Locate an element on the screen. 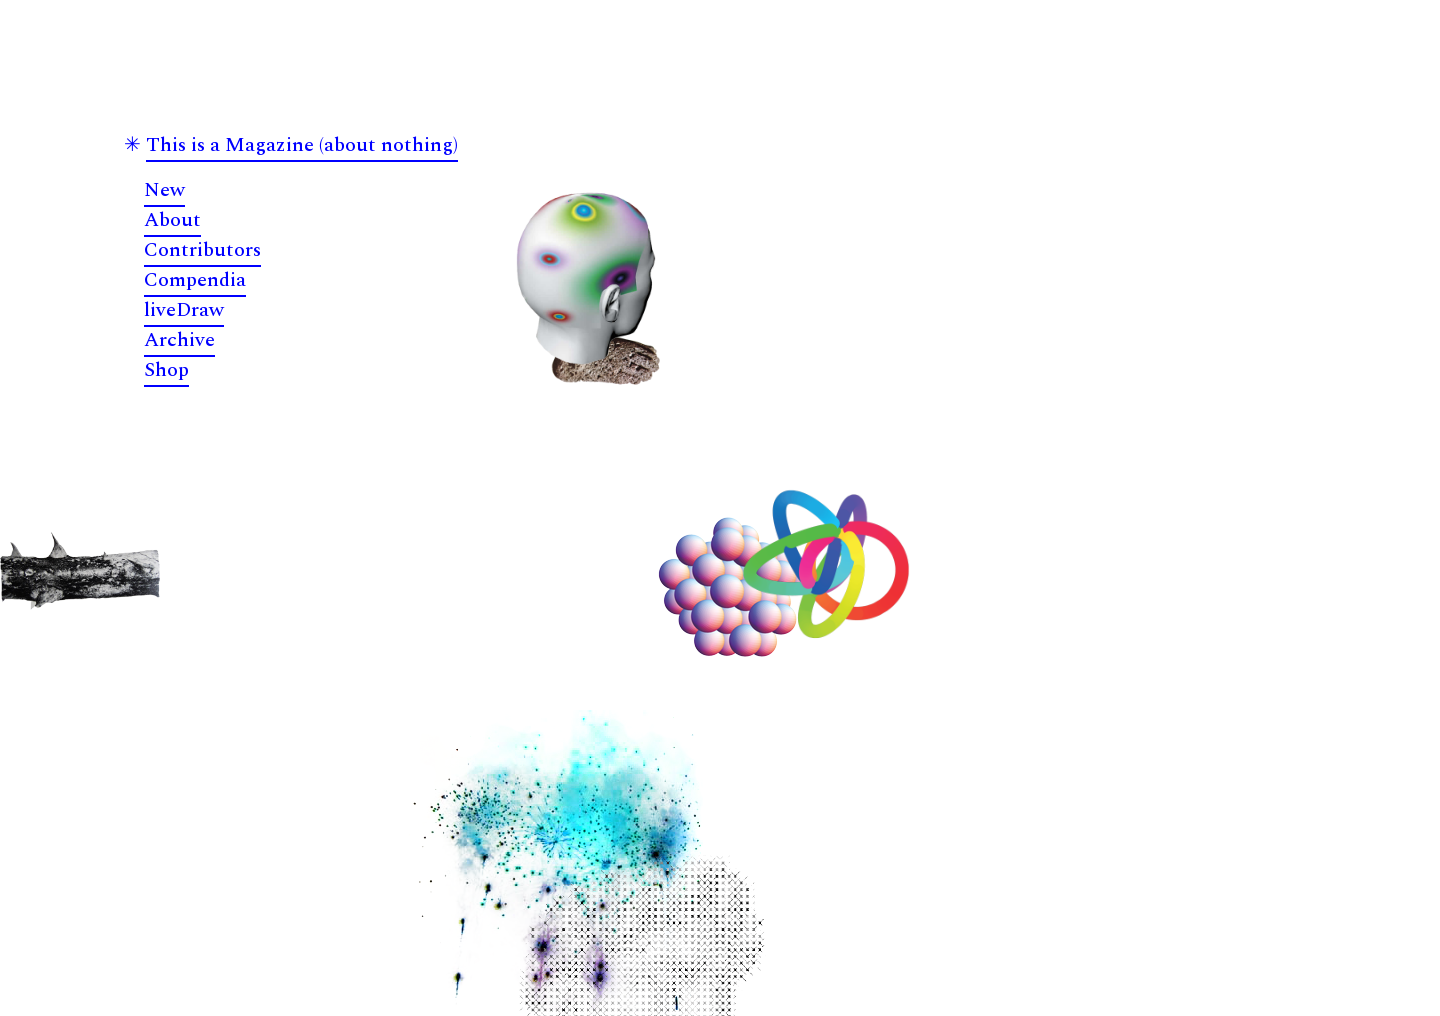 The height and width of the screenshot is (1016, 1440). Contributors is located at coordinates (202, 250).